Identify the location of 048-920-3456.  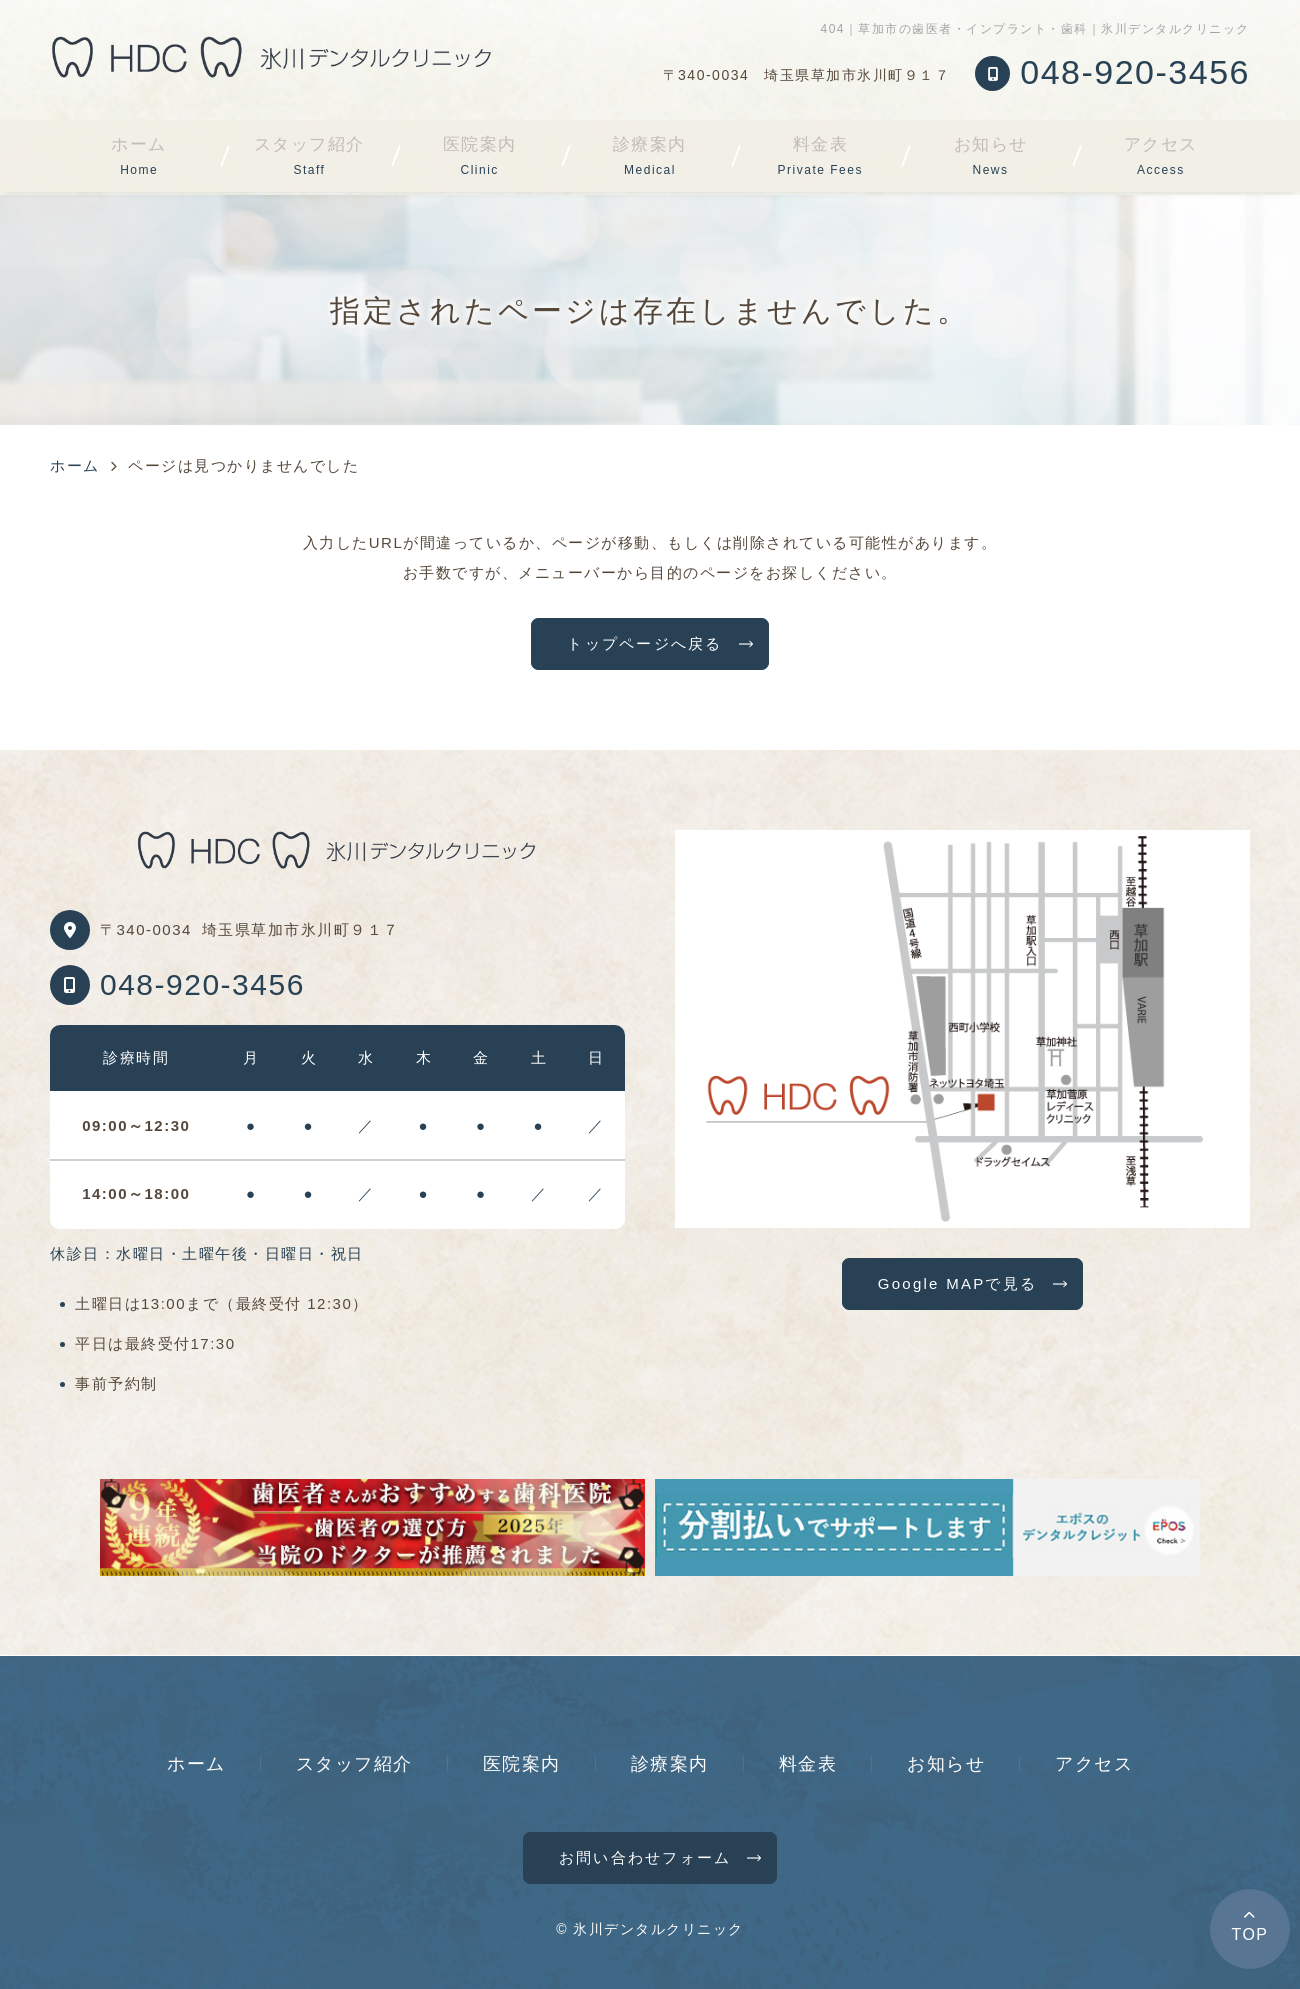
(202, 984).